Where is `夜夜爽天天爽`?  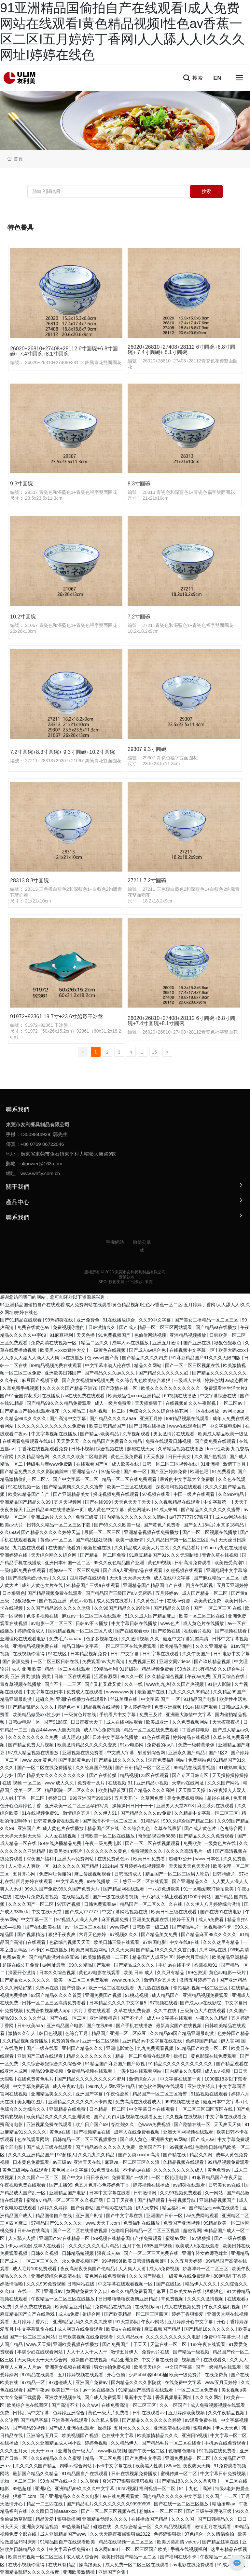
夜夜爽天天爽 is located at coordinates (197, 2465).